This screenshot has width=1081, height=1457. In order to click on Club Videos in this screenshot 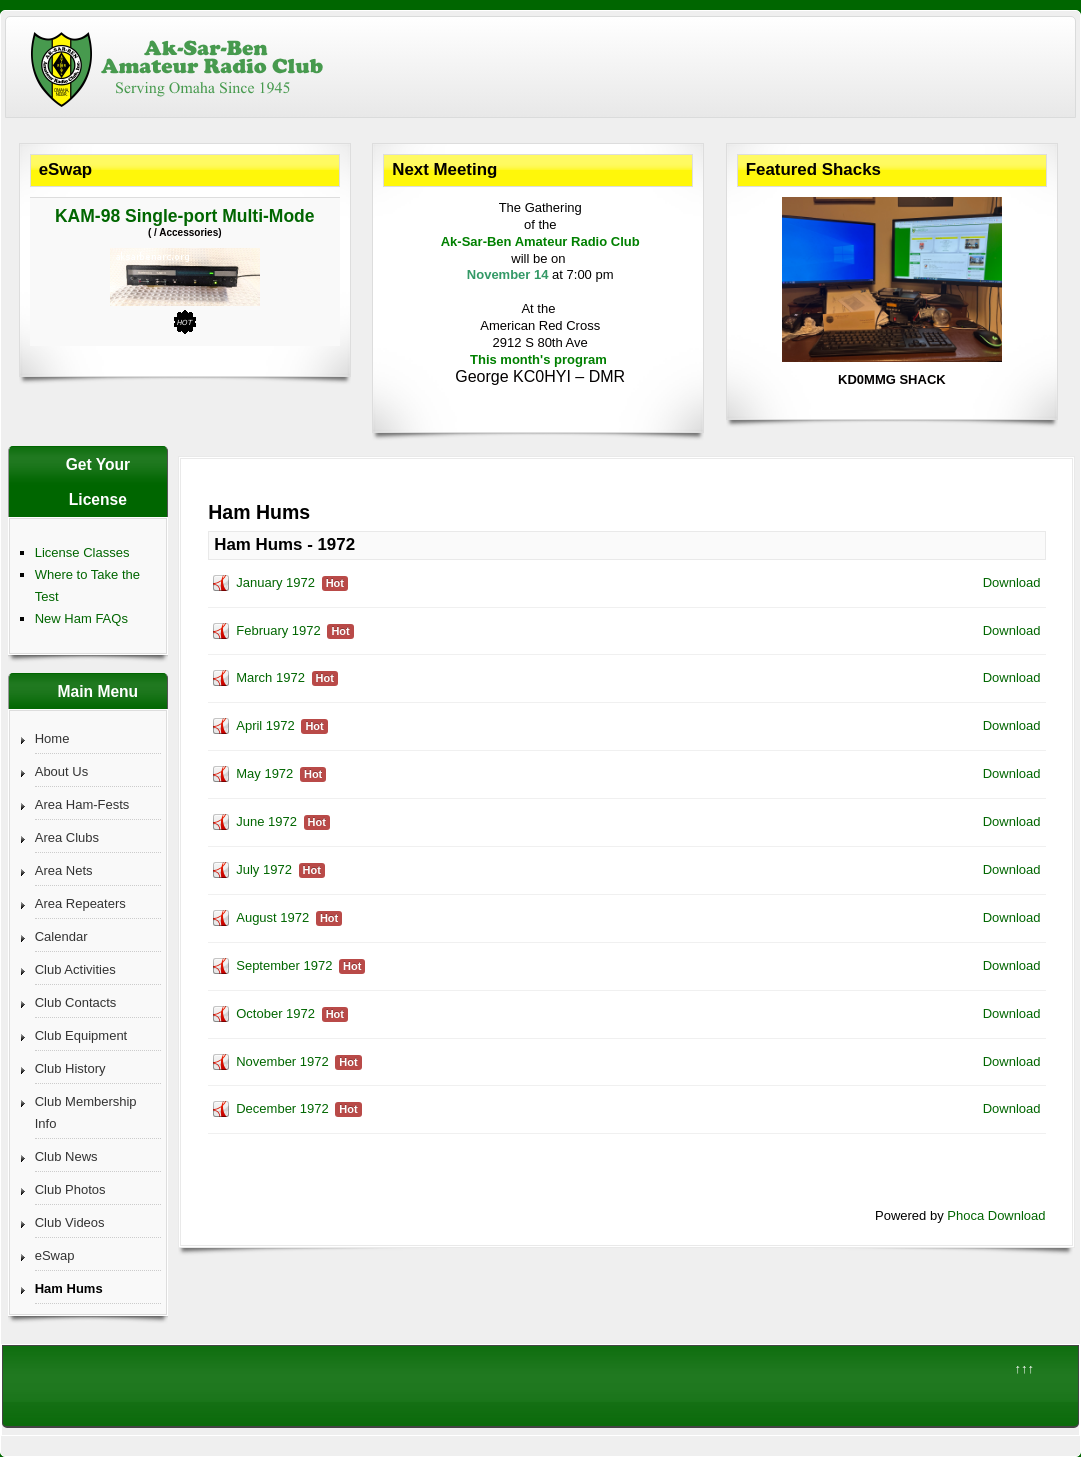, I will do `click(70, 1222)`.